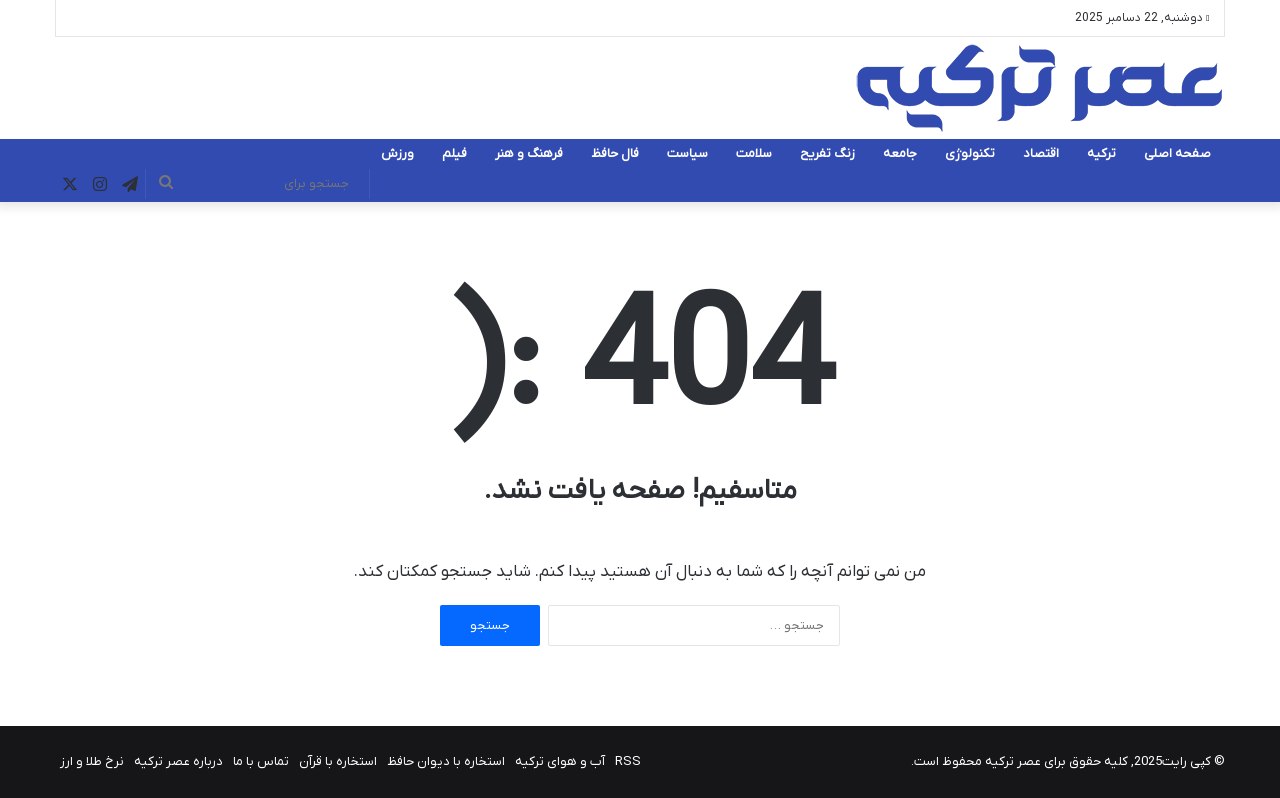 This screenshot has width=1280, height=798. Describe the element at coordinates (1041, 153) in the screenshot. I see `اقتصاد` at that location.